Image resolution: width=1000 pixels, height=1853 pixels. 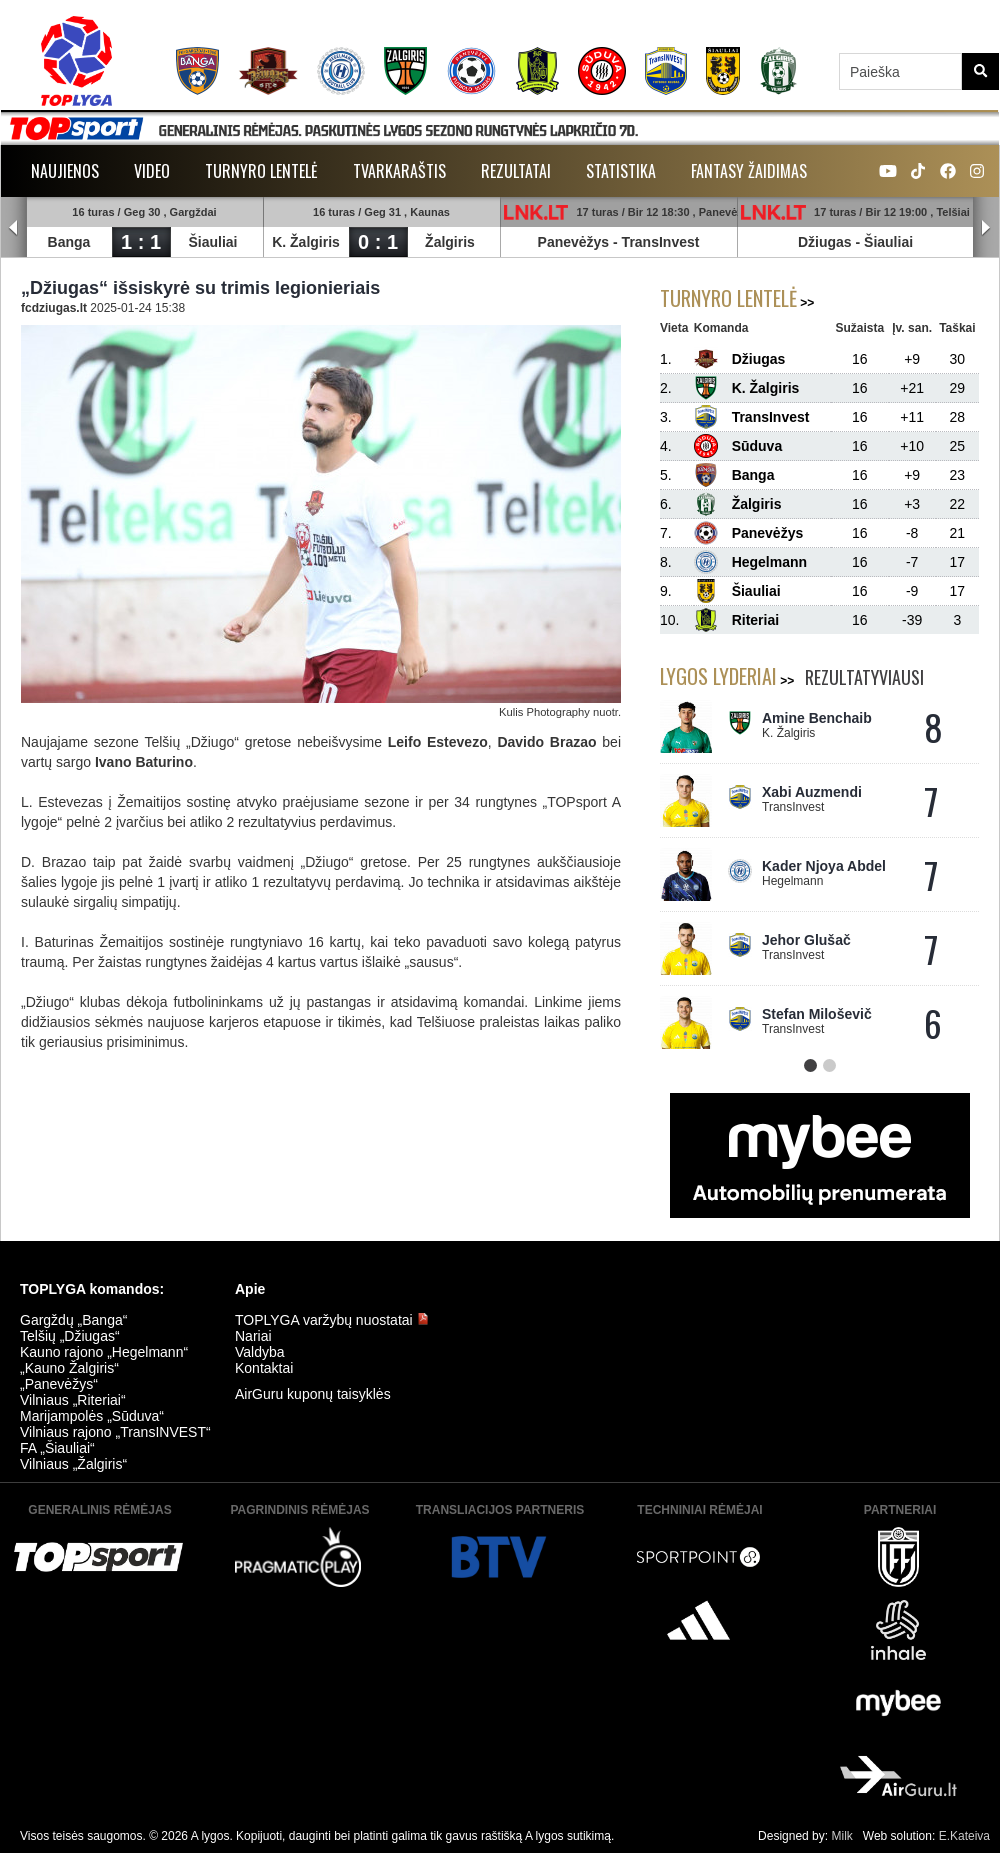 What do you see at coordinates (92, 1416) in the screenshot?
I see `Marijampolės „Sūduva“` at bounding box center [92, 1416].